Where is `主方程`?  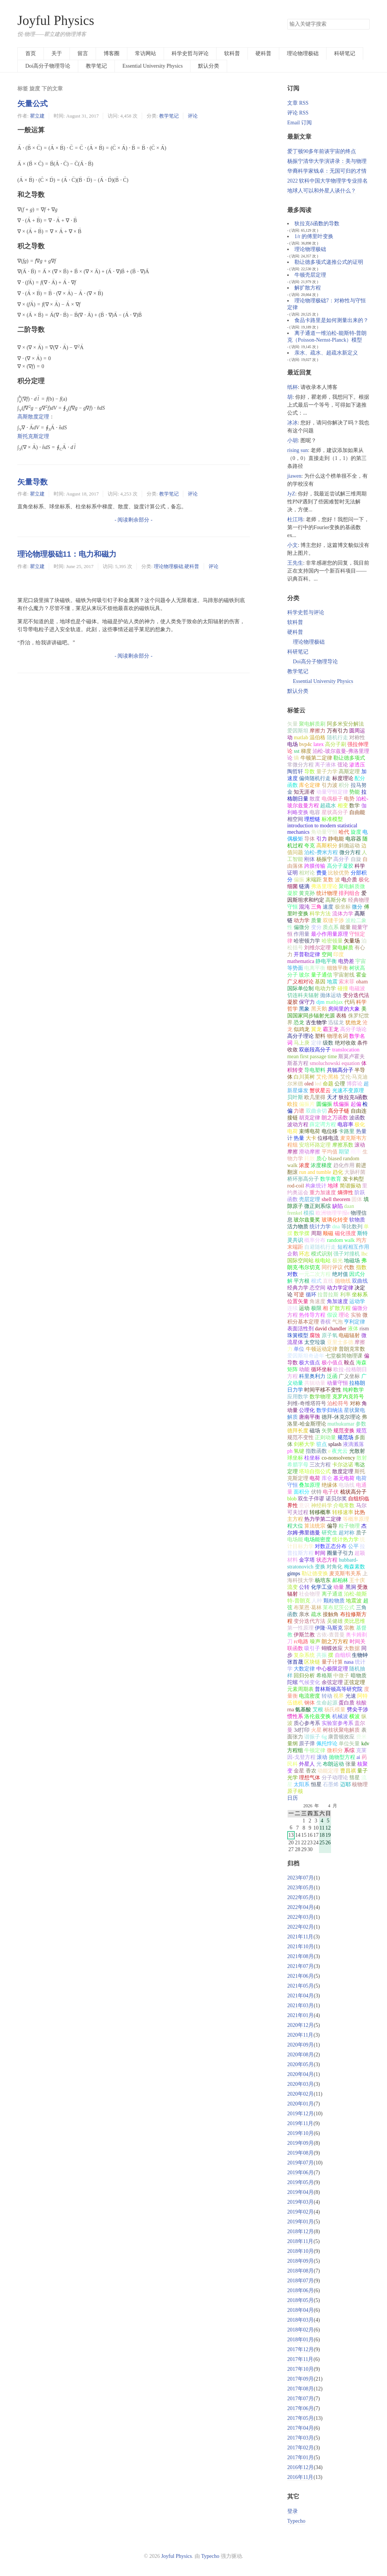 主方程 is located at coordinates (295, 1519).